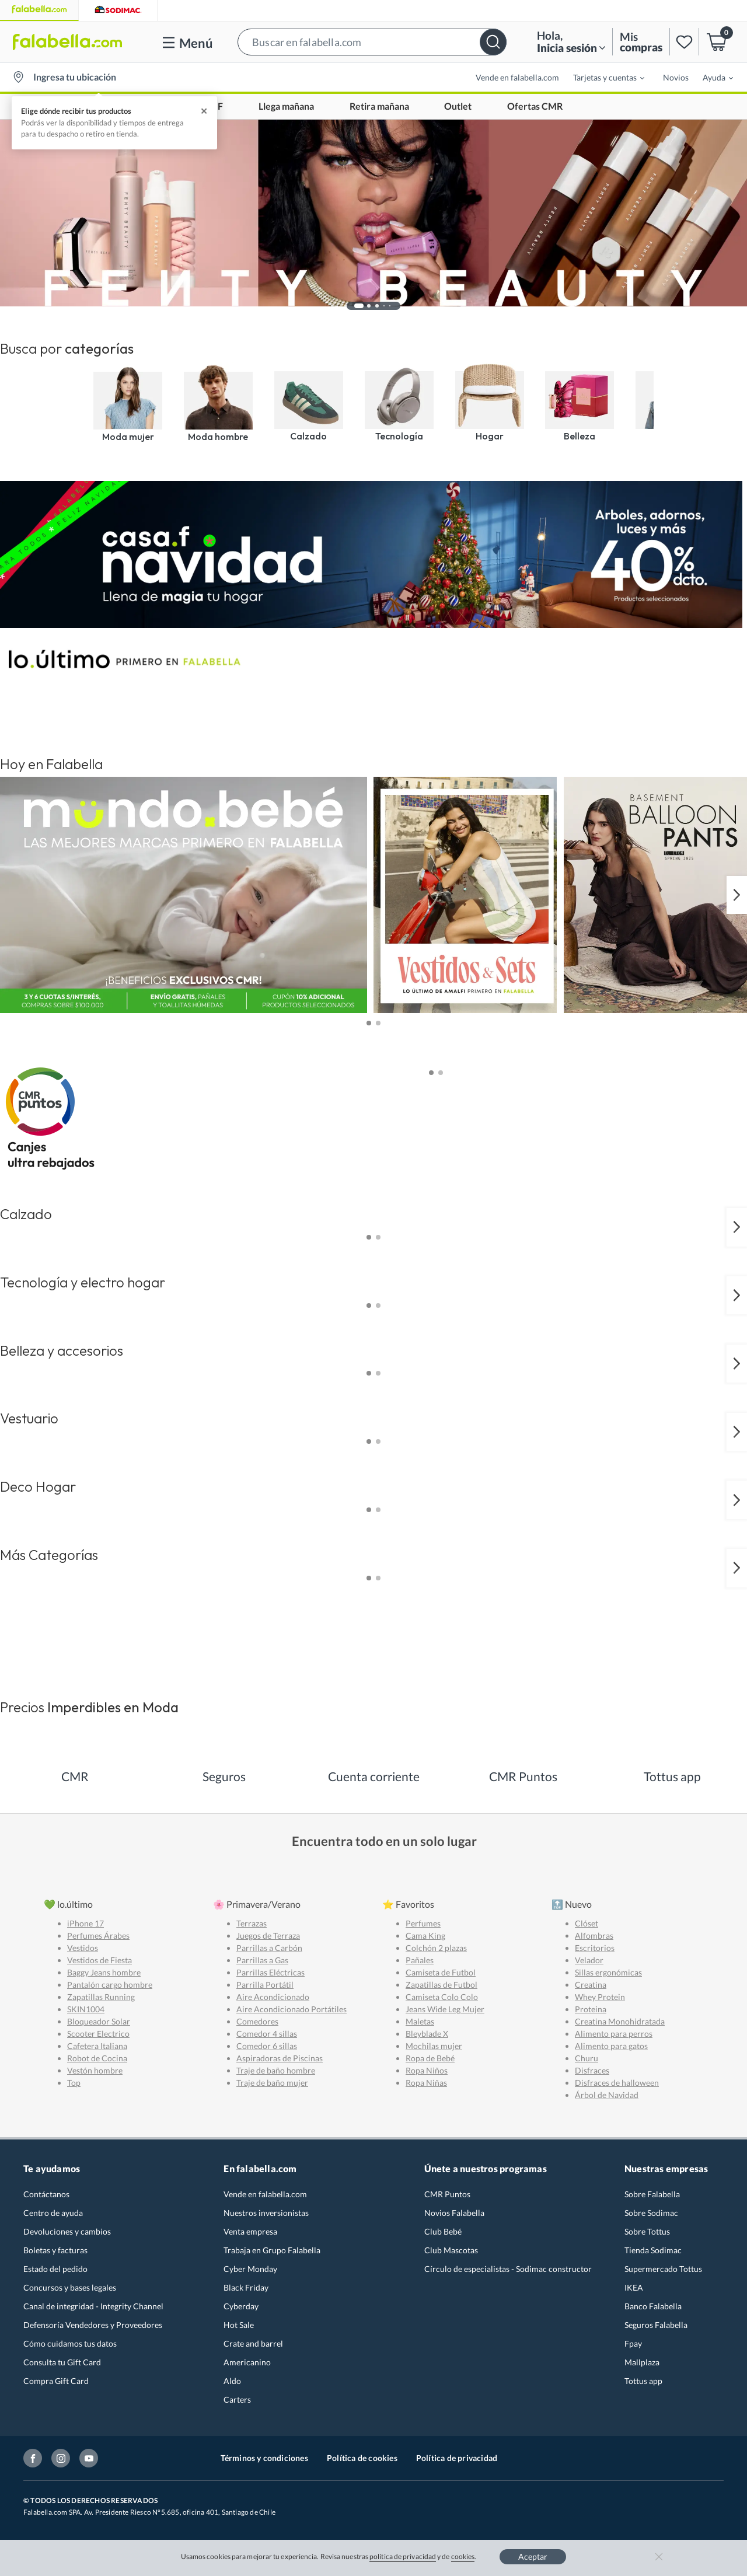 The height and width of the screenshot is (2576, 747). Describe the element at coordinates (651, 2213) in the screenshot. I see `Sobre Sodimac` at that location.